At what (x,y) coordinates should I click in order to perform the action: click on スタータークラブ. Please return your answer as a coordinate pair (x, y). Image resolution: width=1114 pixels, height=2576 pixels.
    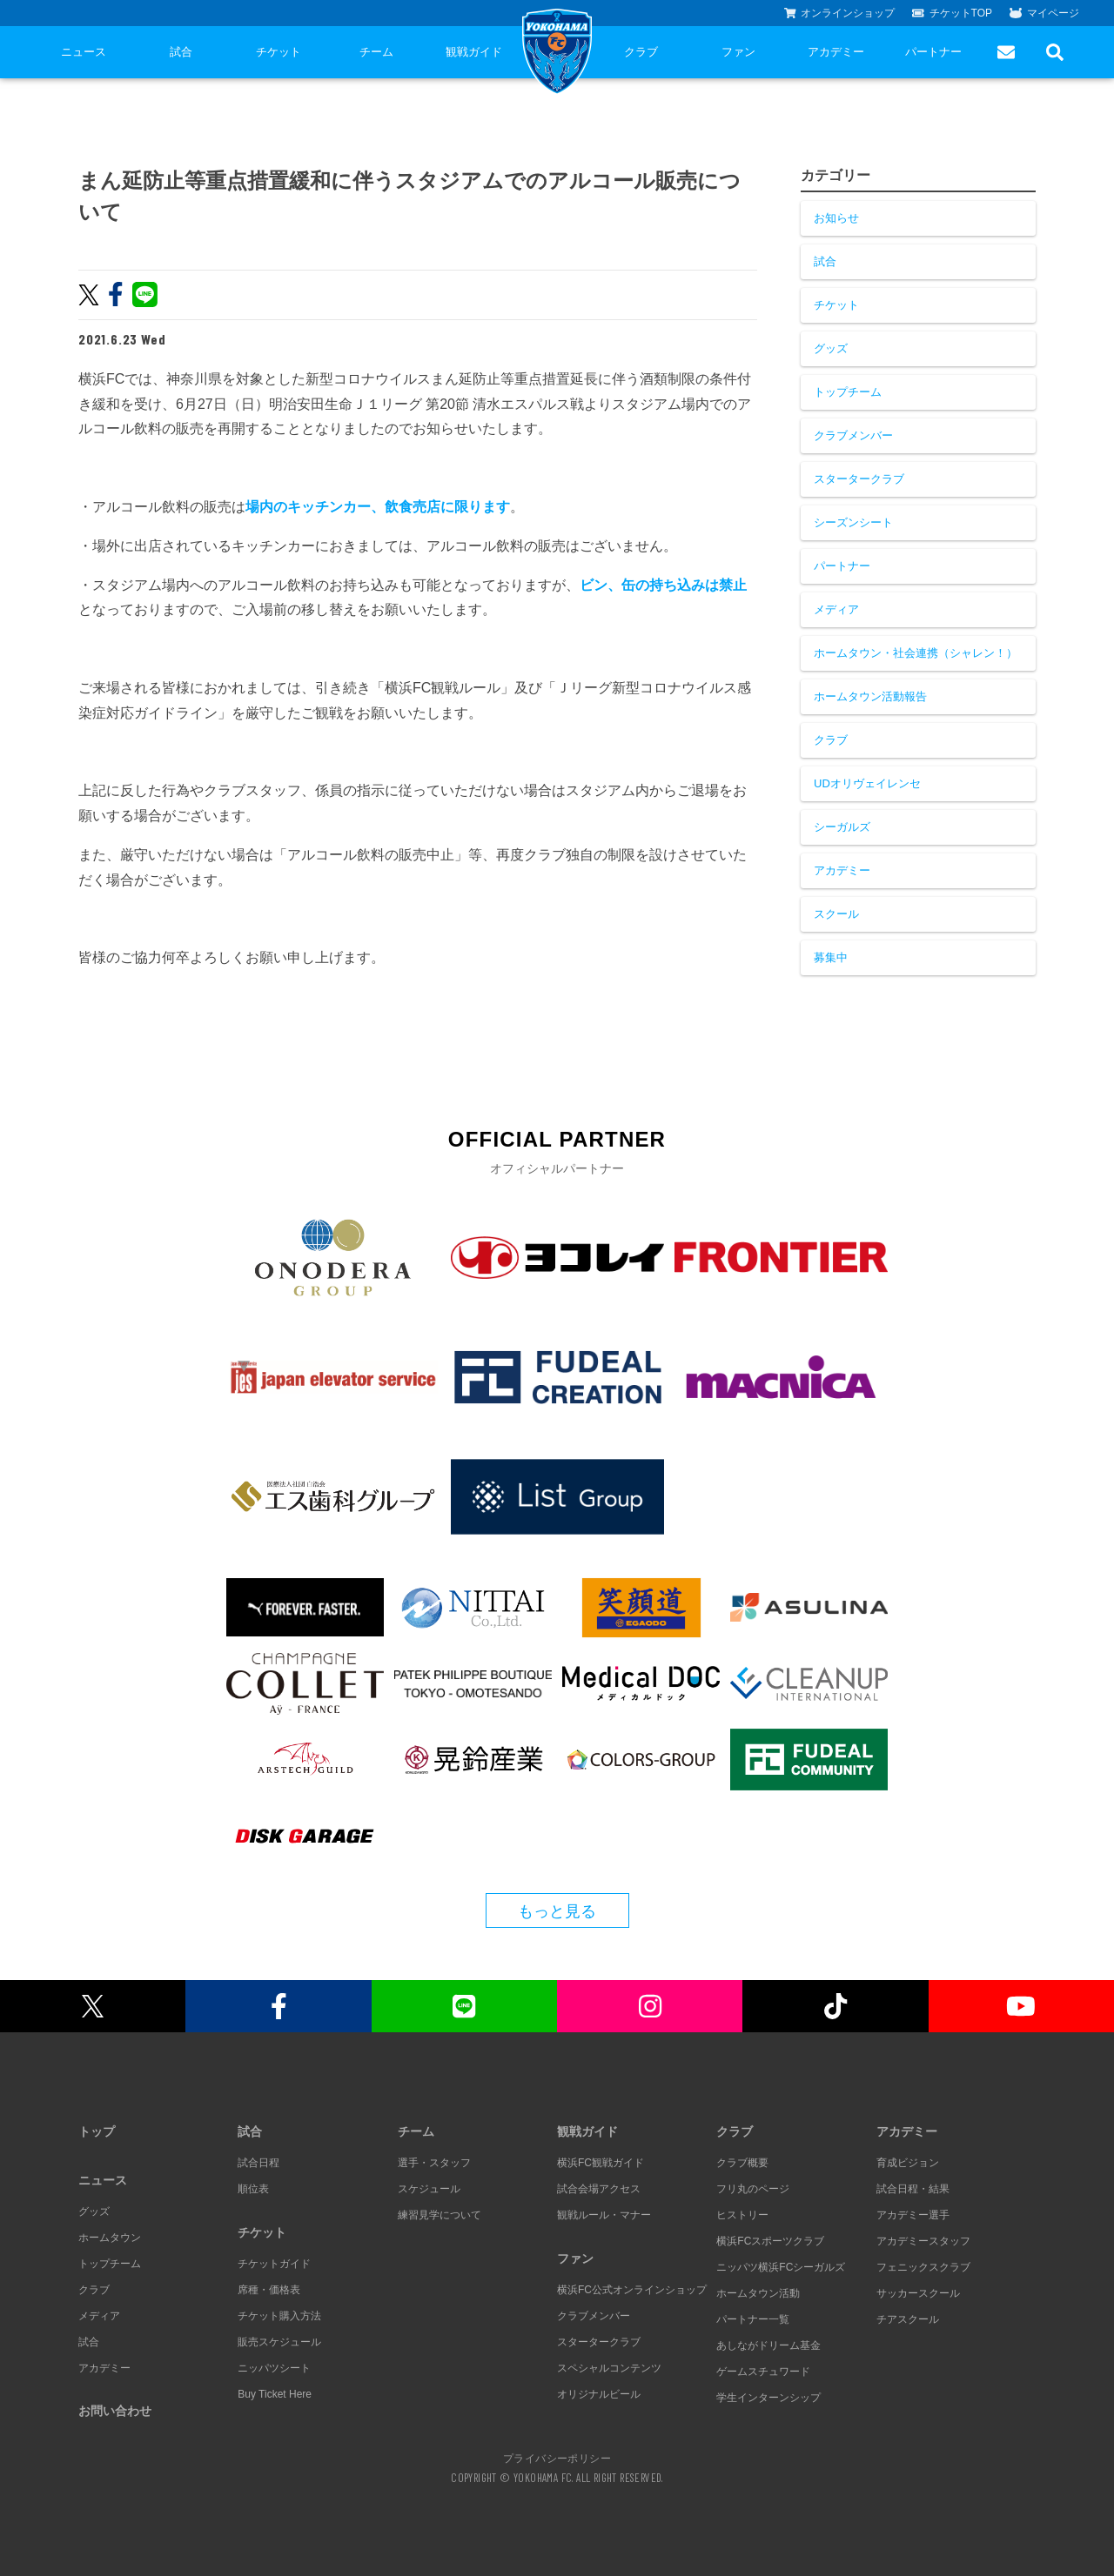
    Looking at the image, I should click on (859, 478).